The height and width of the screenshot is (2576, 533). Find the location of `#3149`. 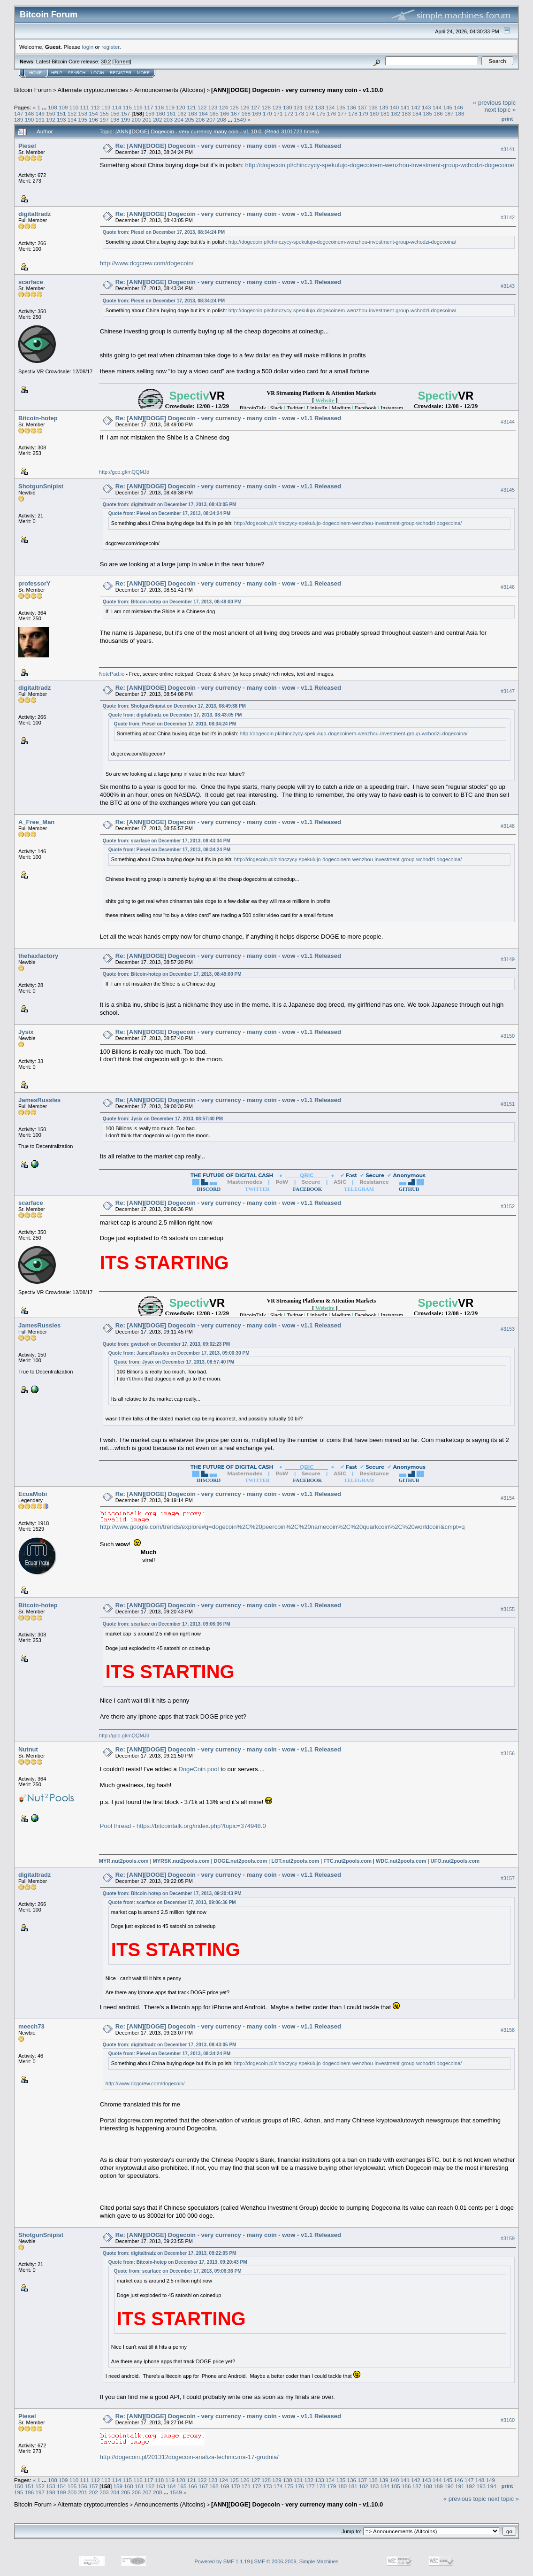

#3149 is located at coordinates (508, 959).